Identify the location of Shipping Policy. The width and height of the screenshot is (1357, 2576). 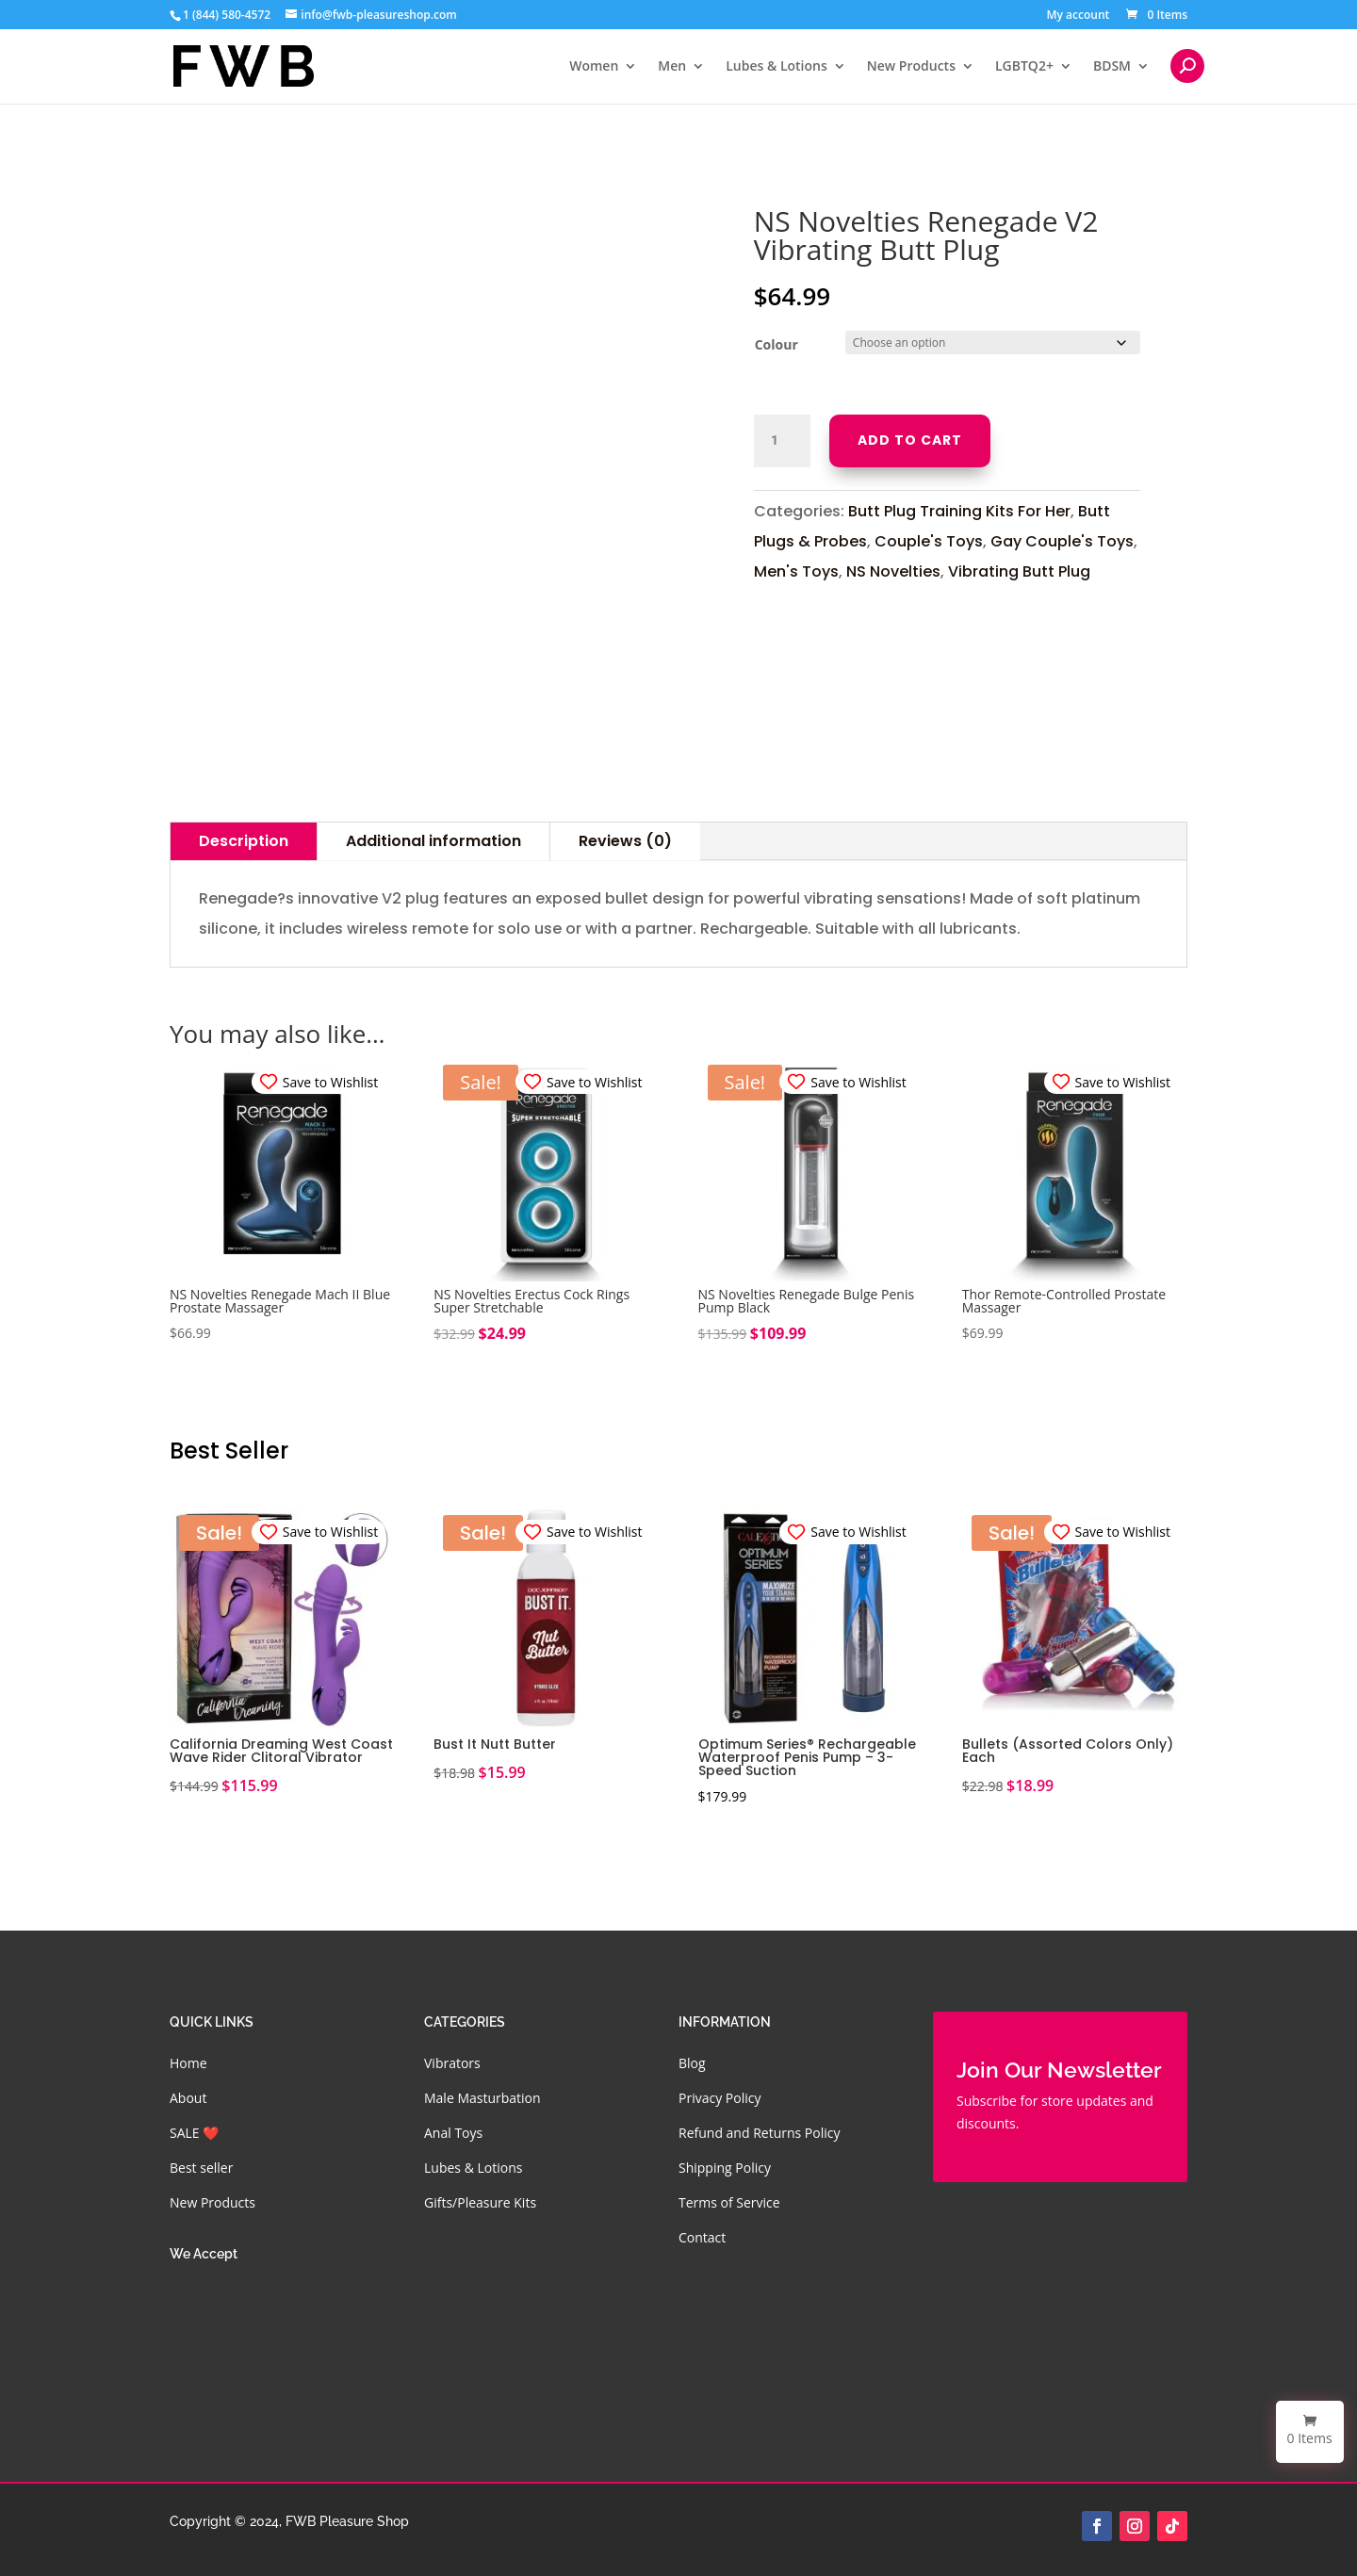
(724, 2168).